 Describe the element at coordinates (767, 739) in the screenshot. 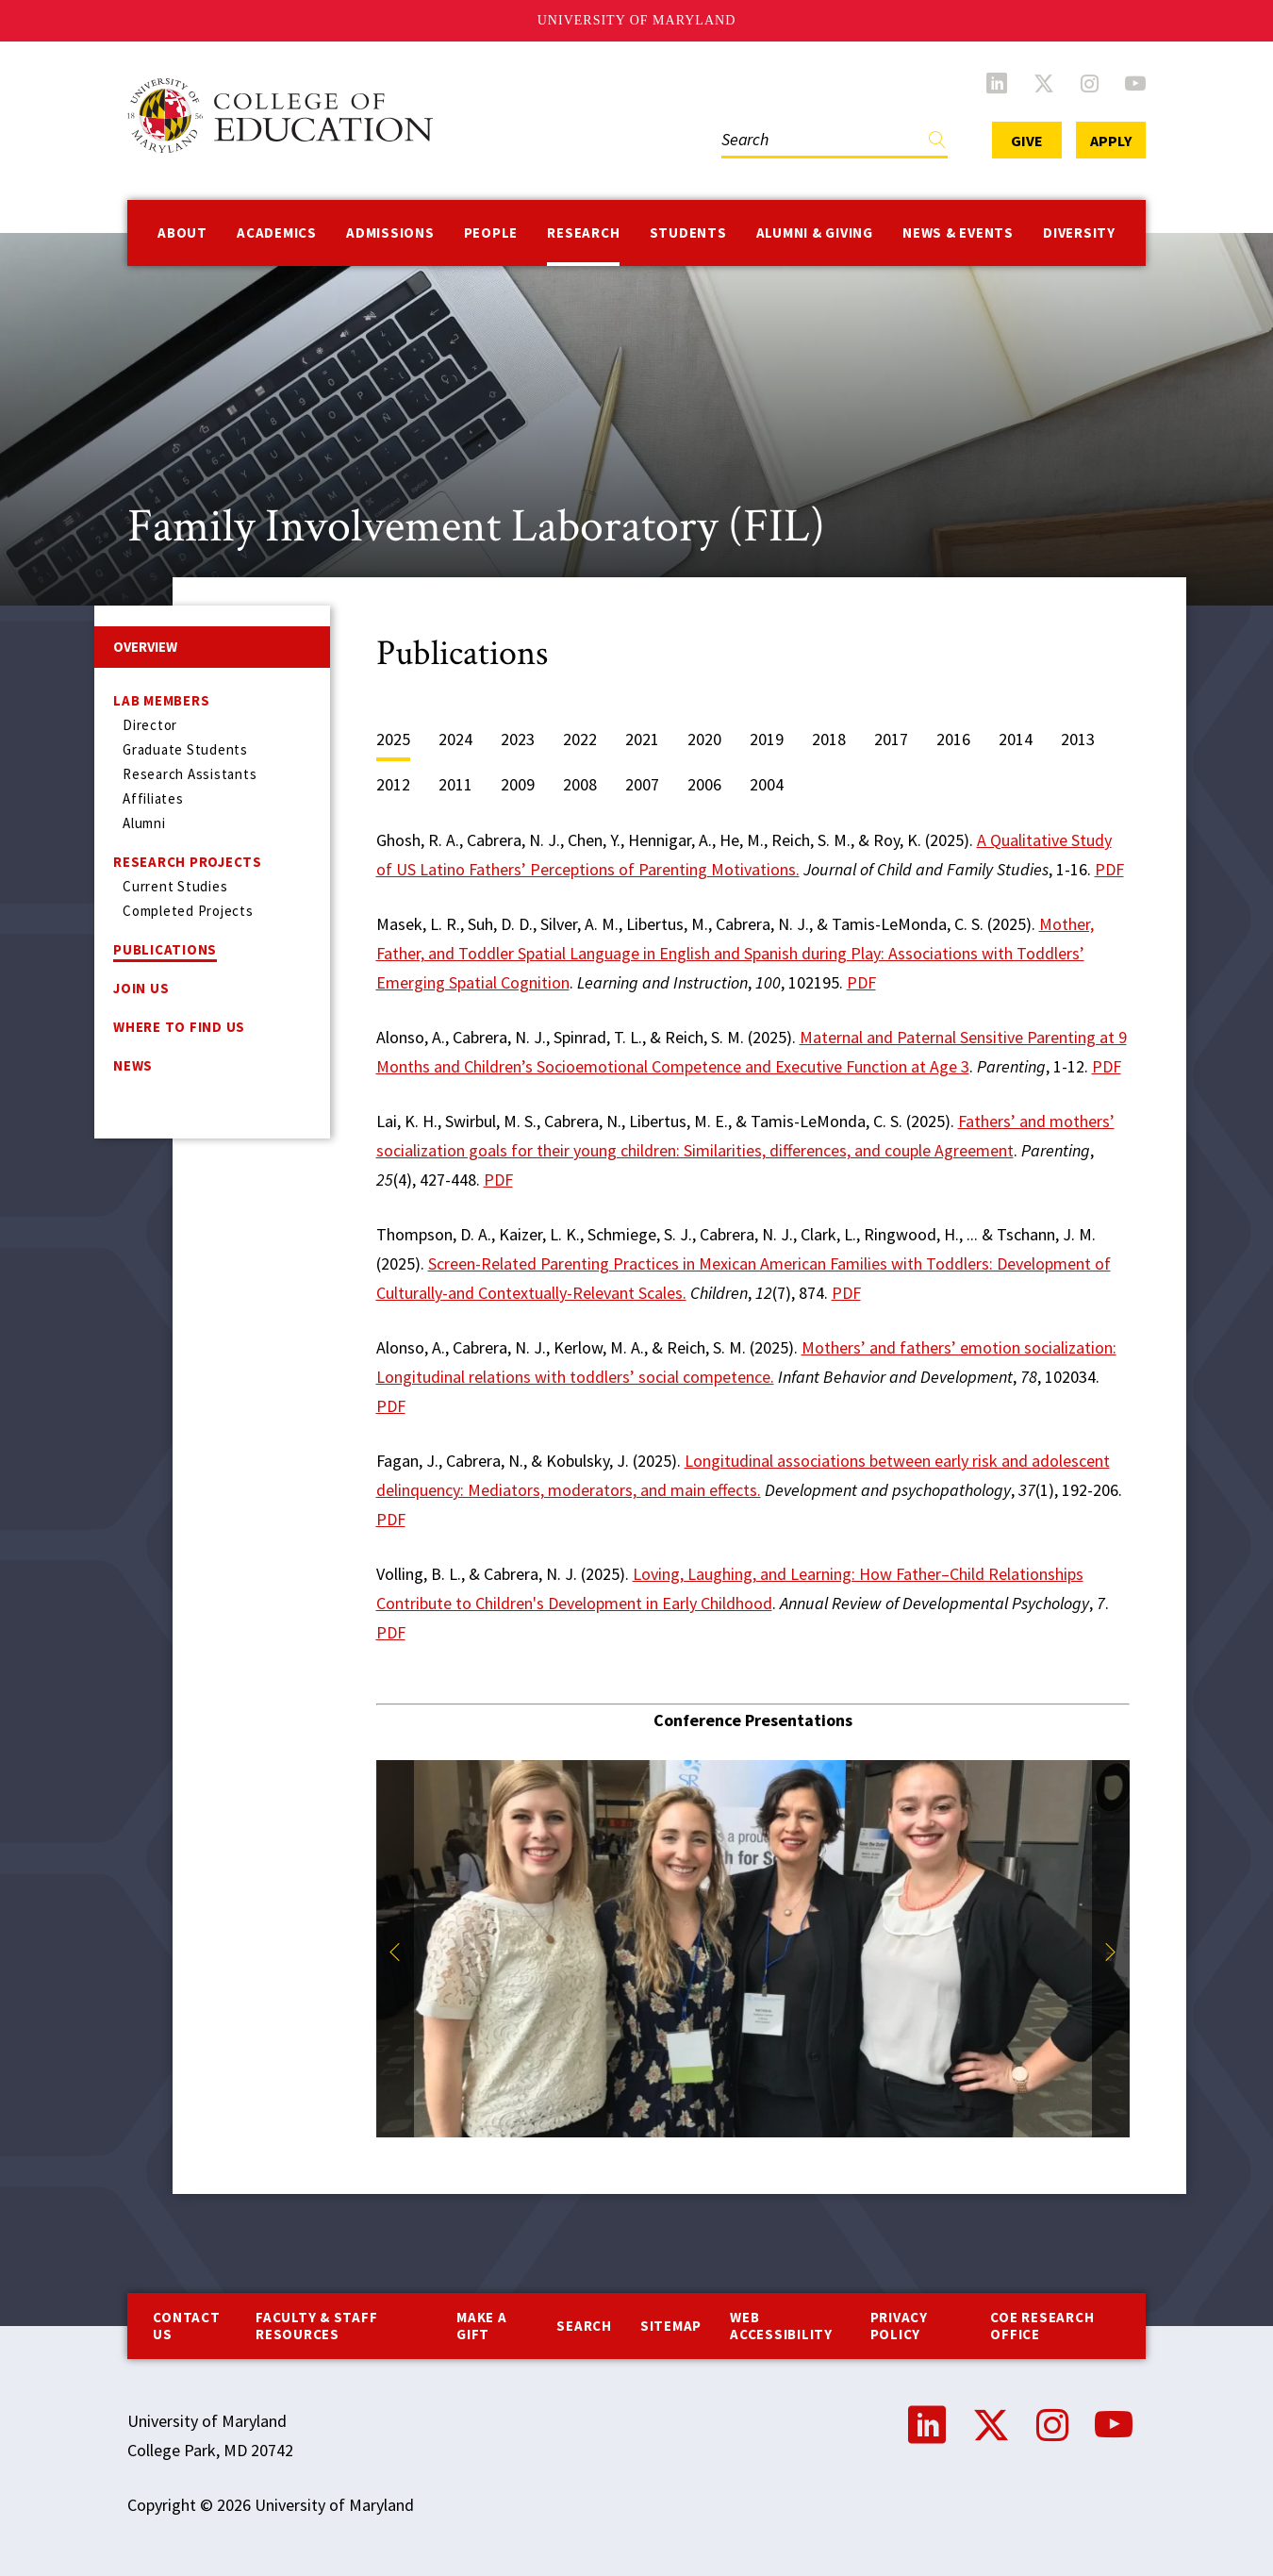

I see `2019 [tab]` at that location.